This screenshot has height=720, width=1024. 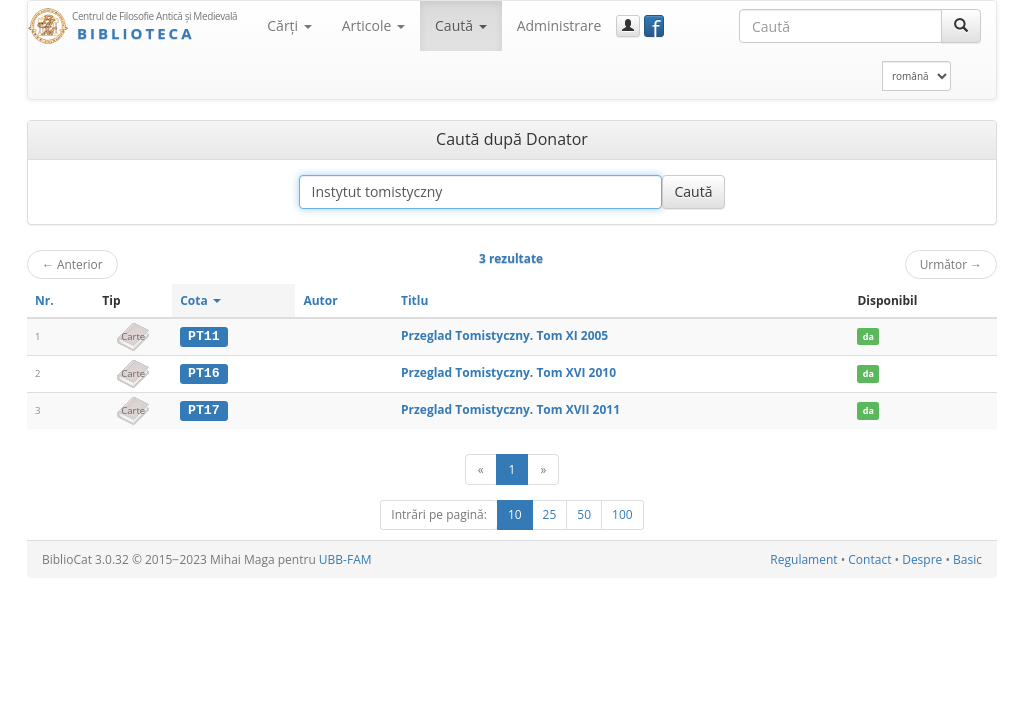 I want to click on Przeglad Tomistyczny. Tom XI 2005, so click(x=504, y=335).